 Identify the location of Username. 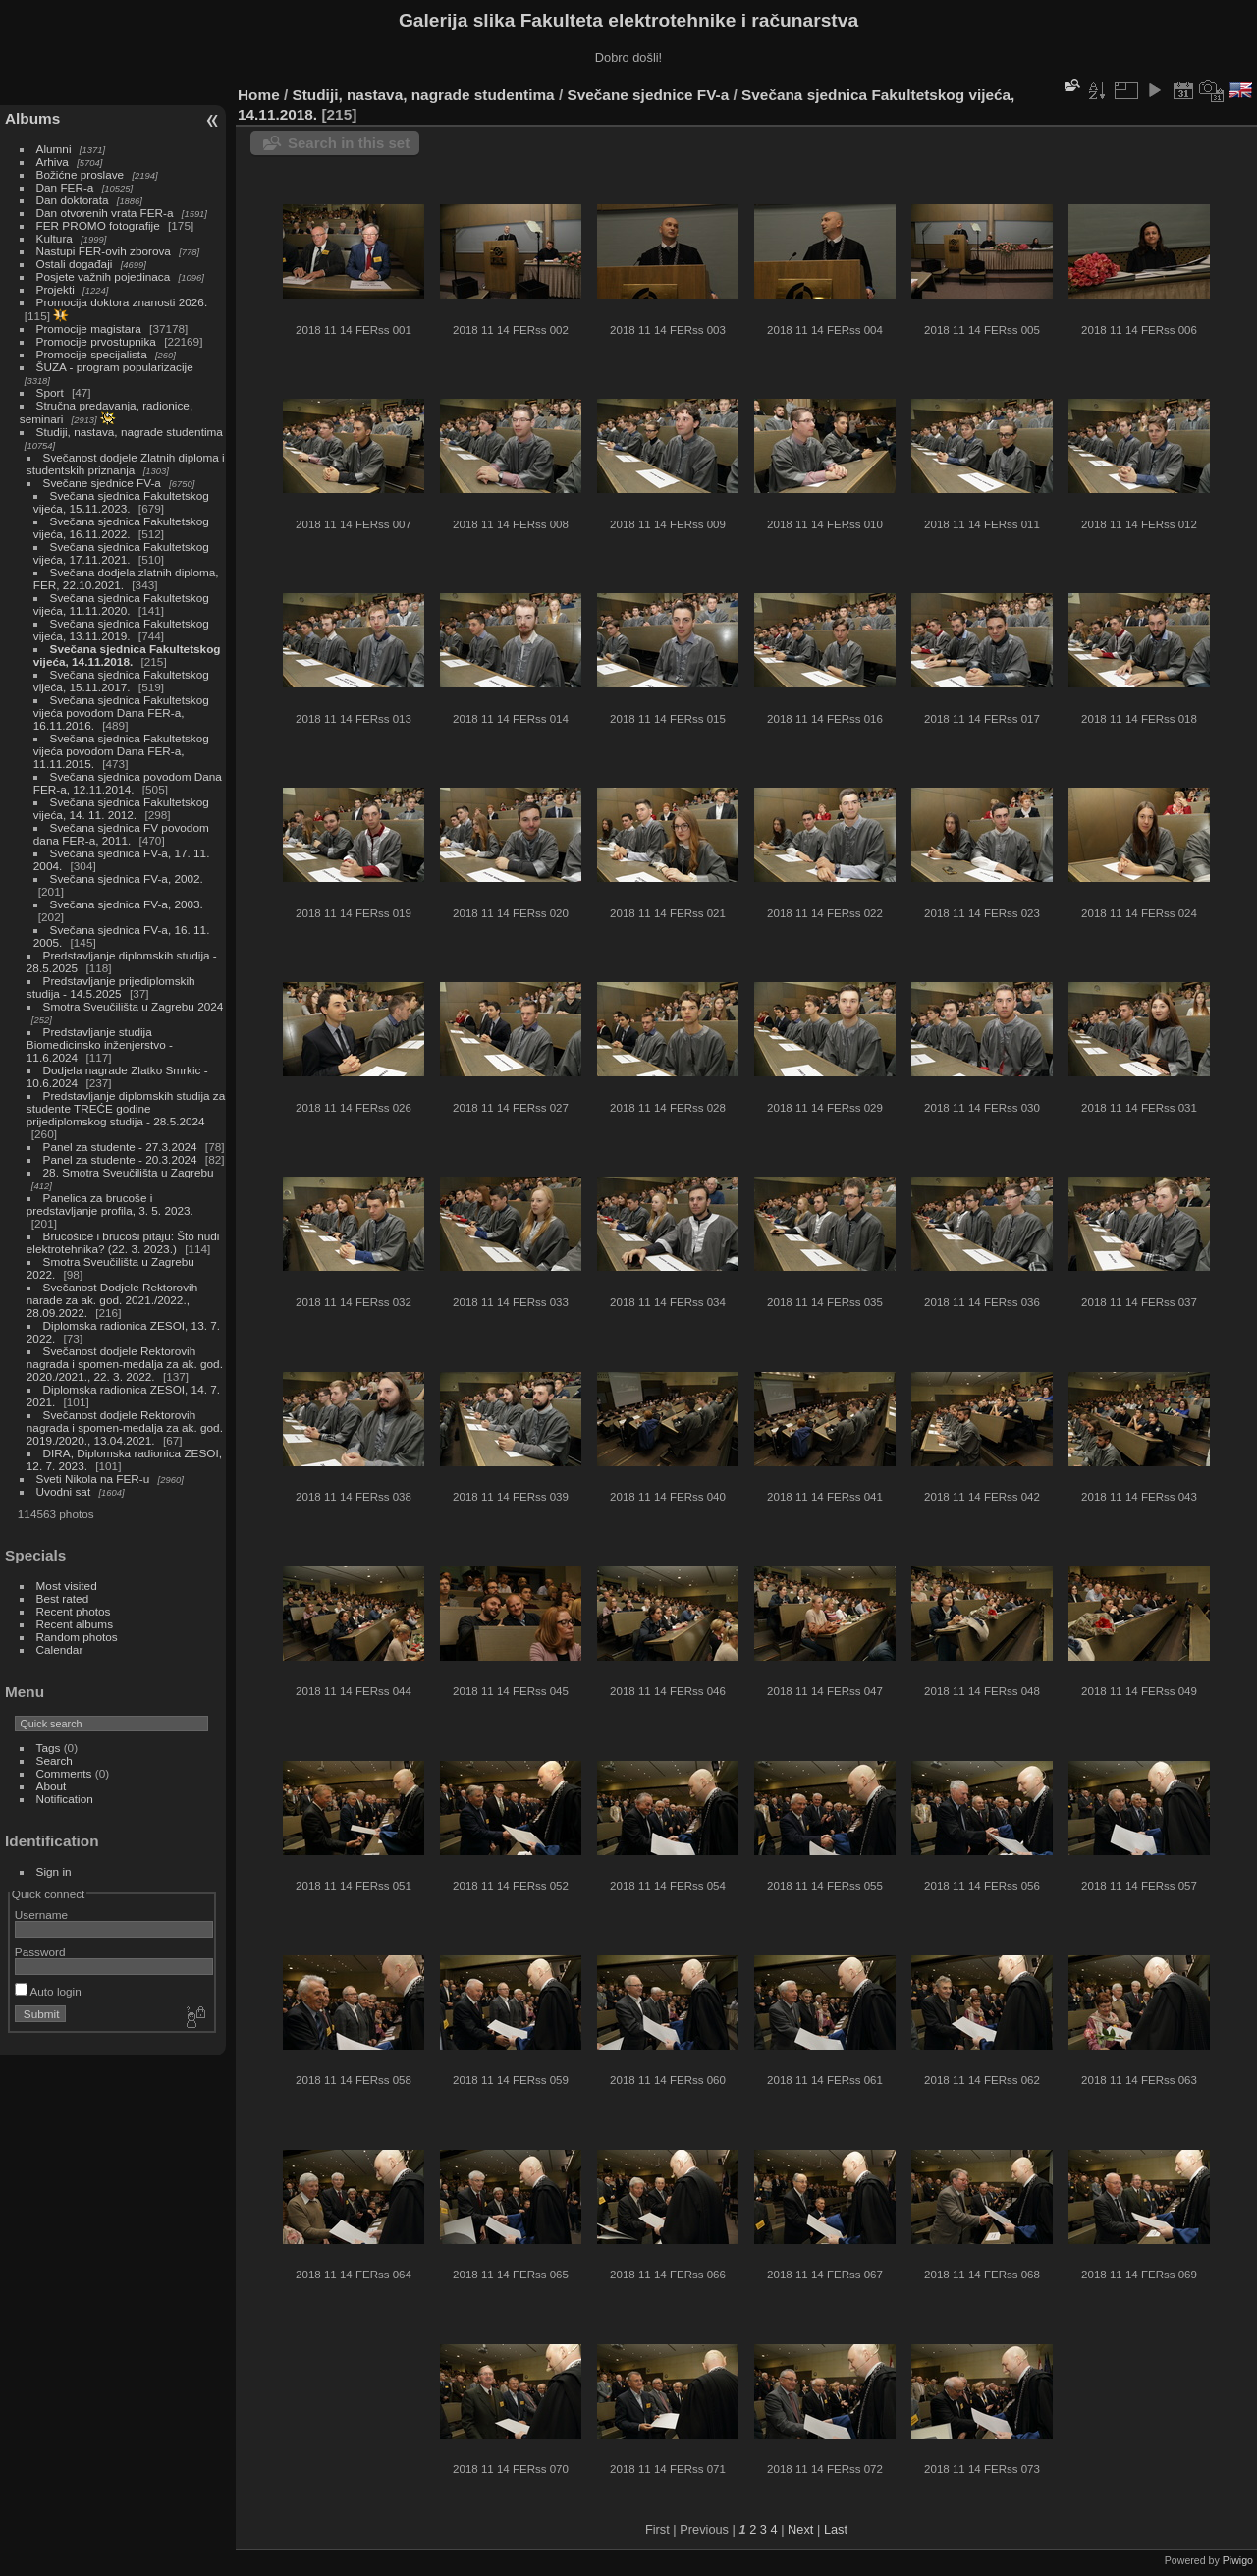
(41, 1914).